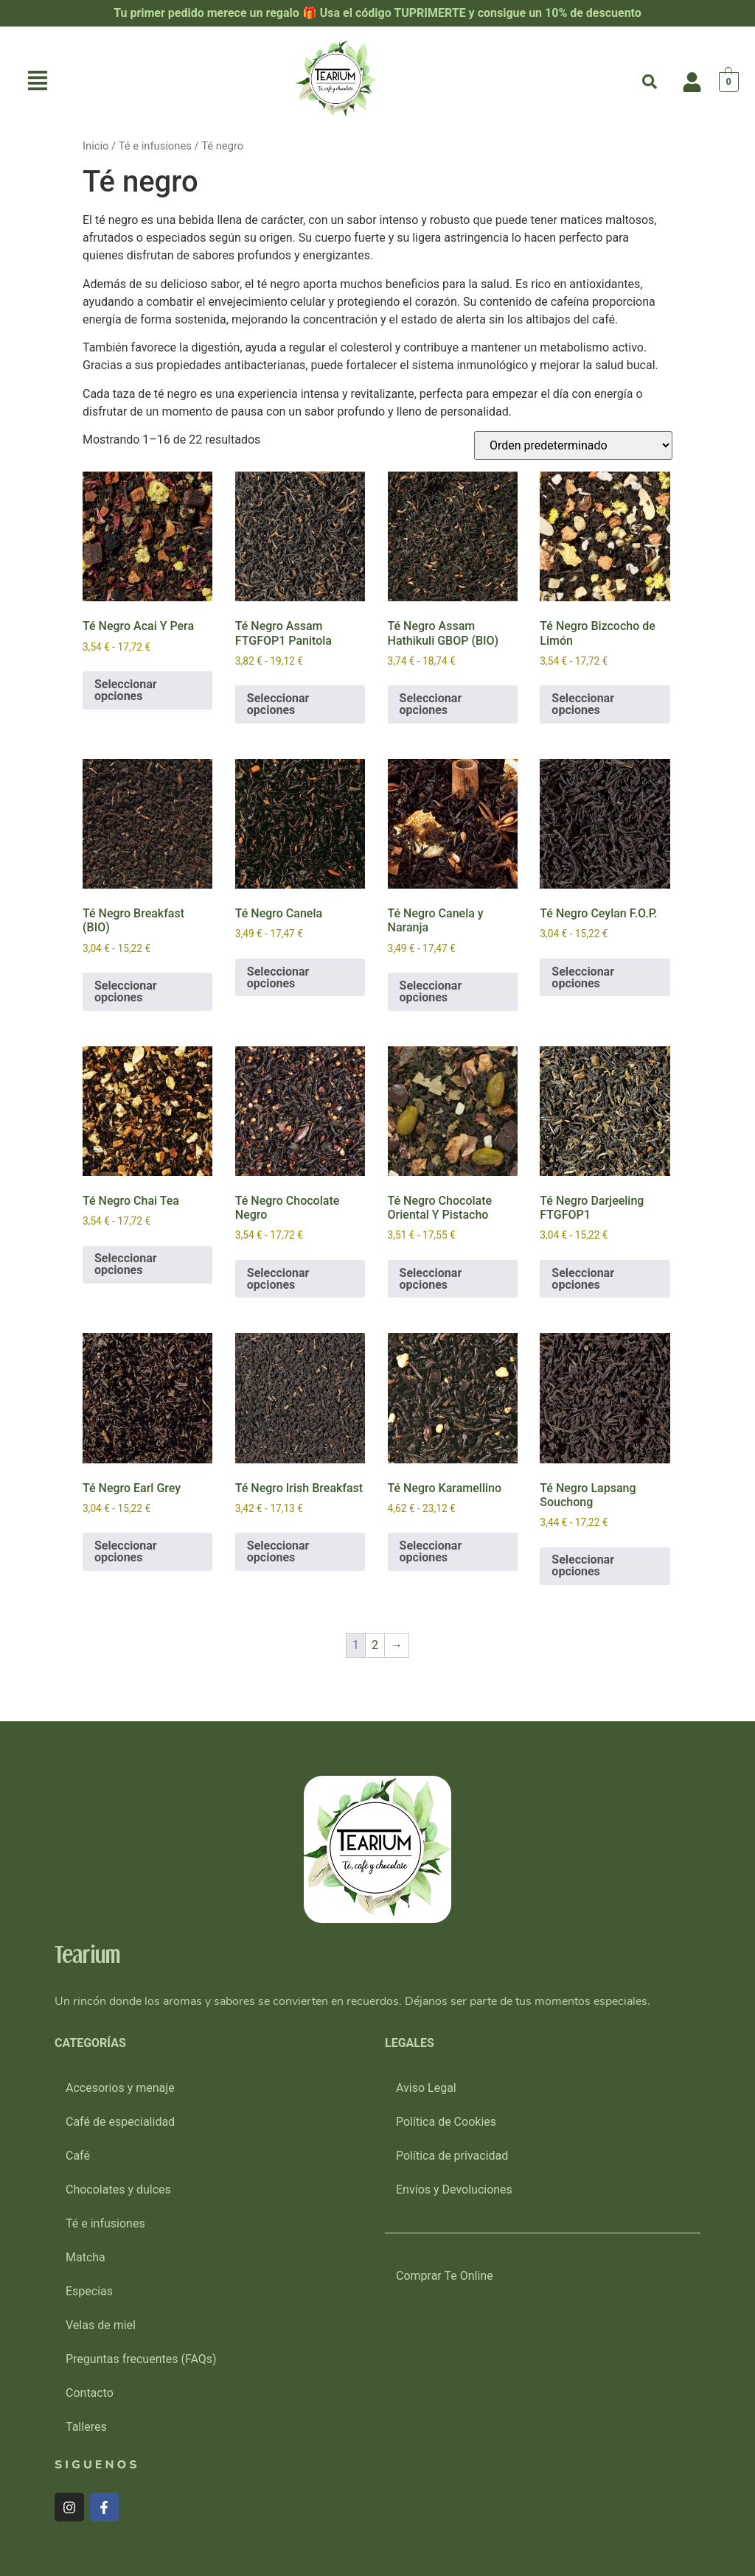 The height and width of the screenshot is (2576, 755). Describe the element at coordinates (155, 146) in the screenshot. I see `Té e infusiones` at that location.